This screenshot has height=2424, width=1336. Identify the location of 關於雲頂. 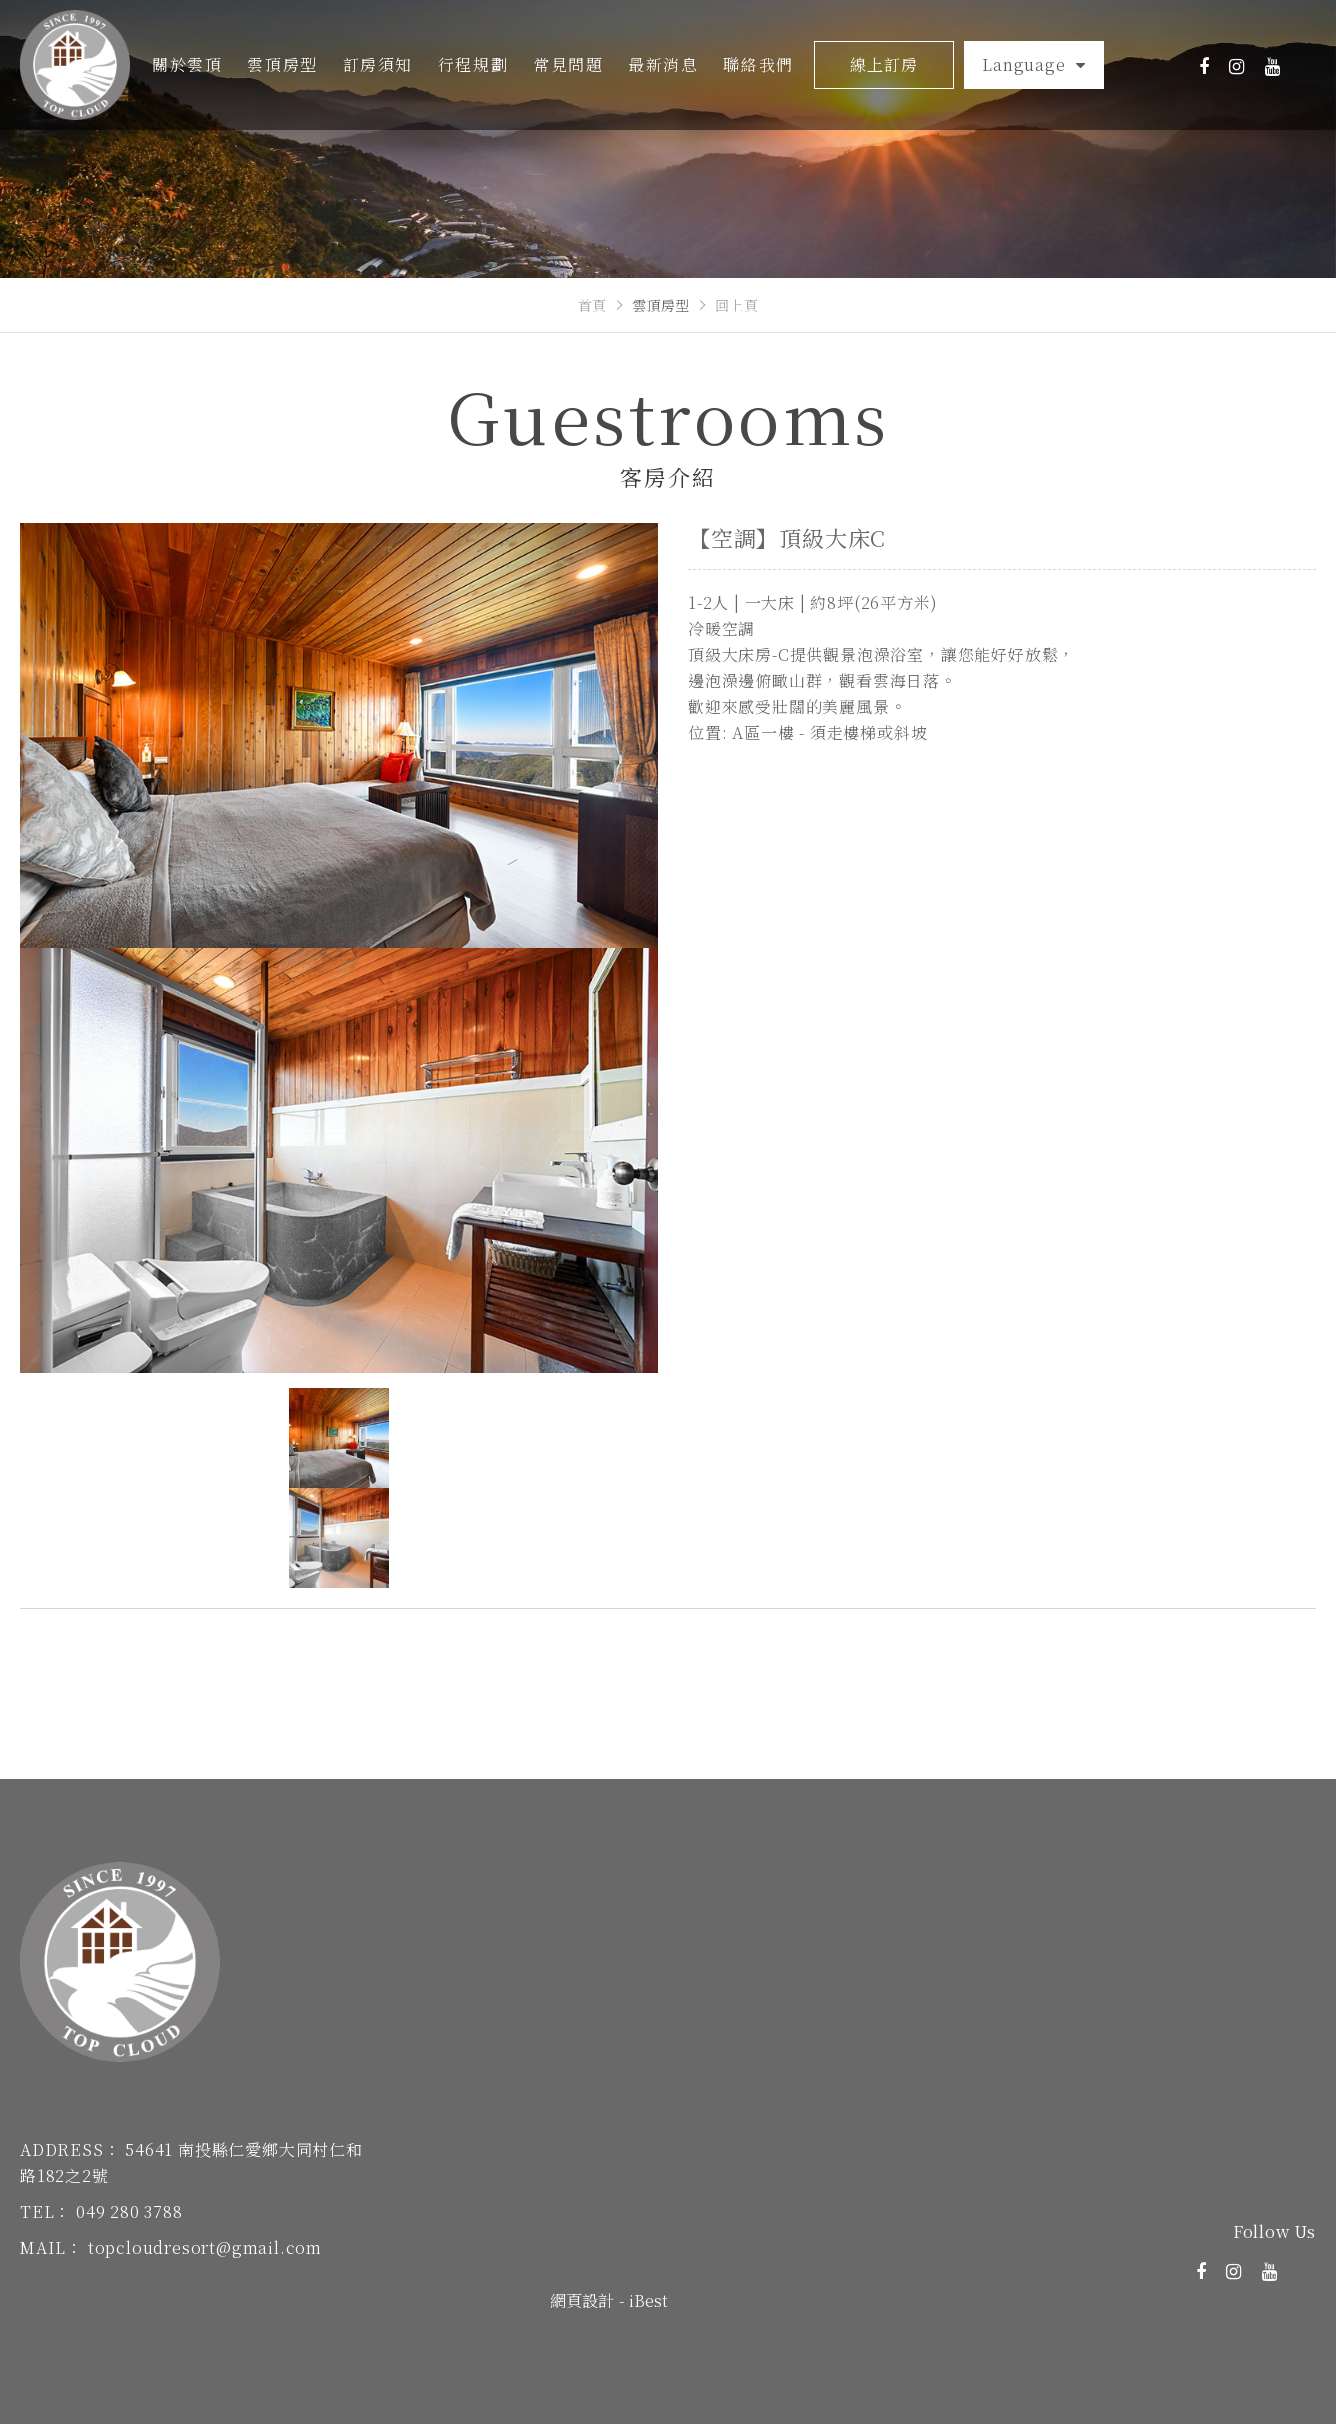
(187, 64).